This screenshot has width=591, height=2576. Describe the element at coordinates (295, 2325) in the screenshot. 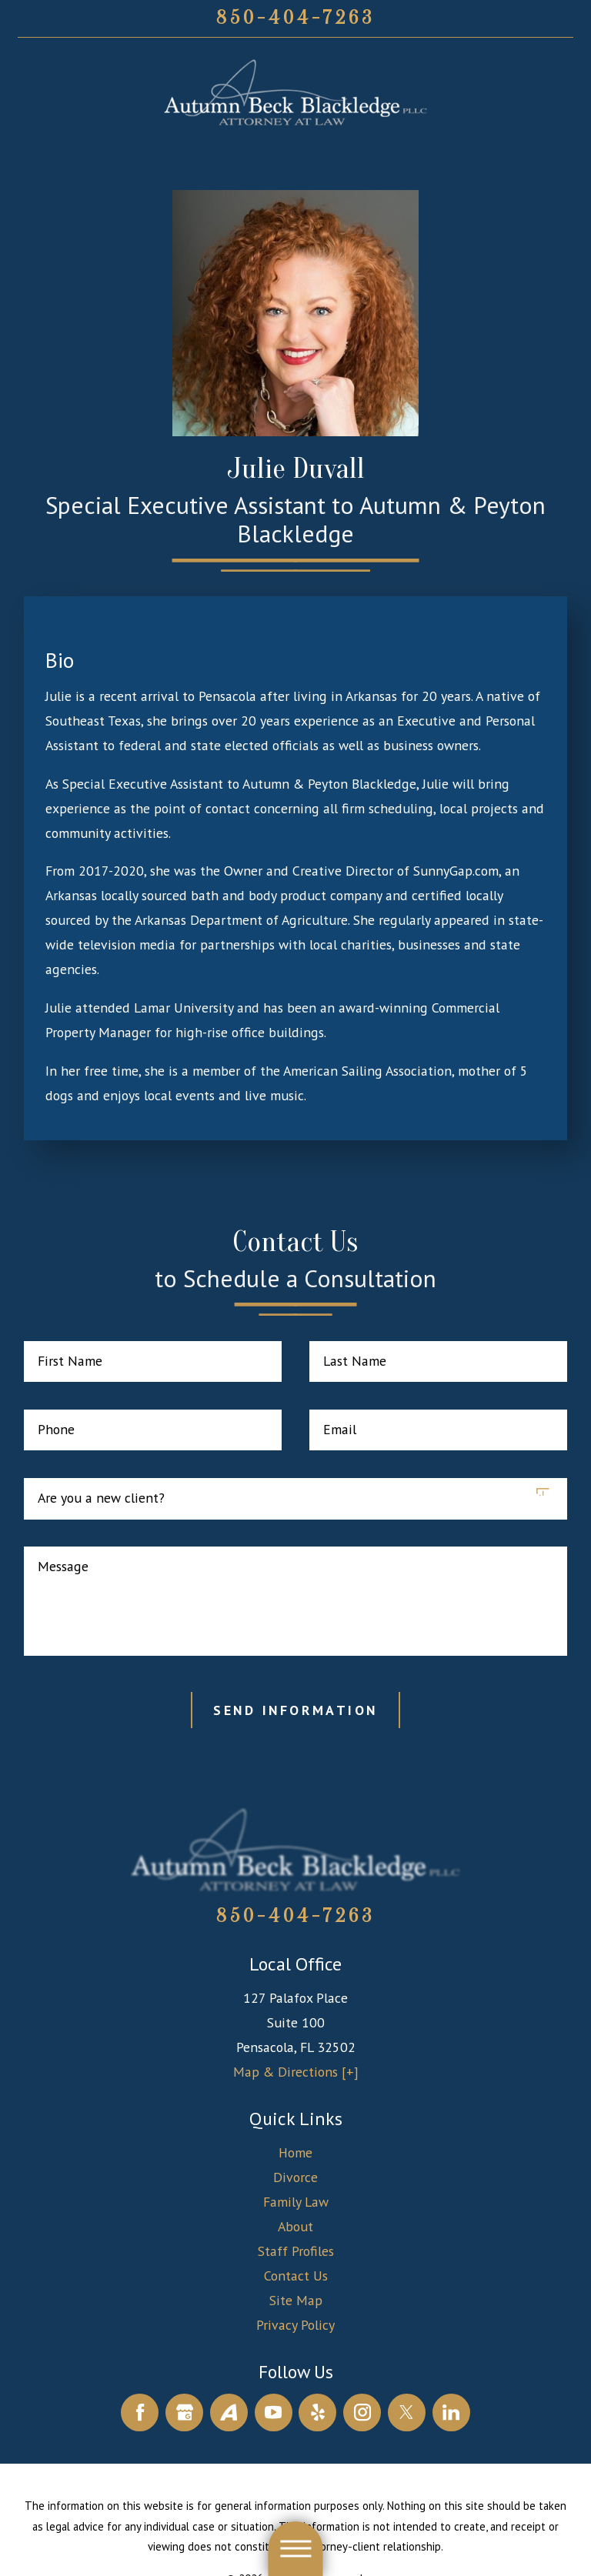

I see `Privacy Policy` at that location.